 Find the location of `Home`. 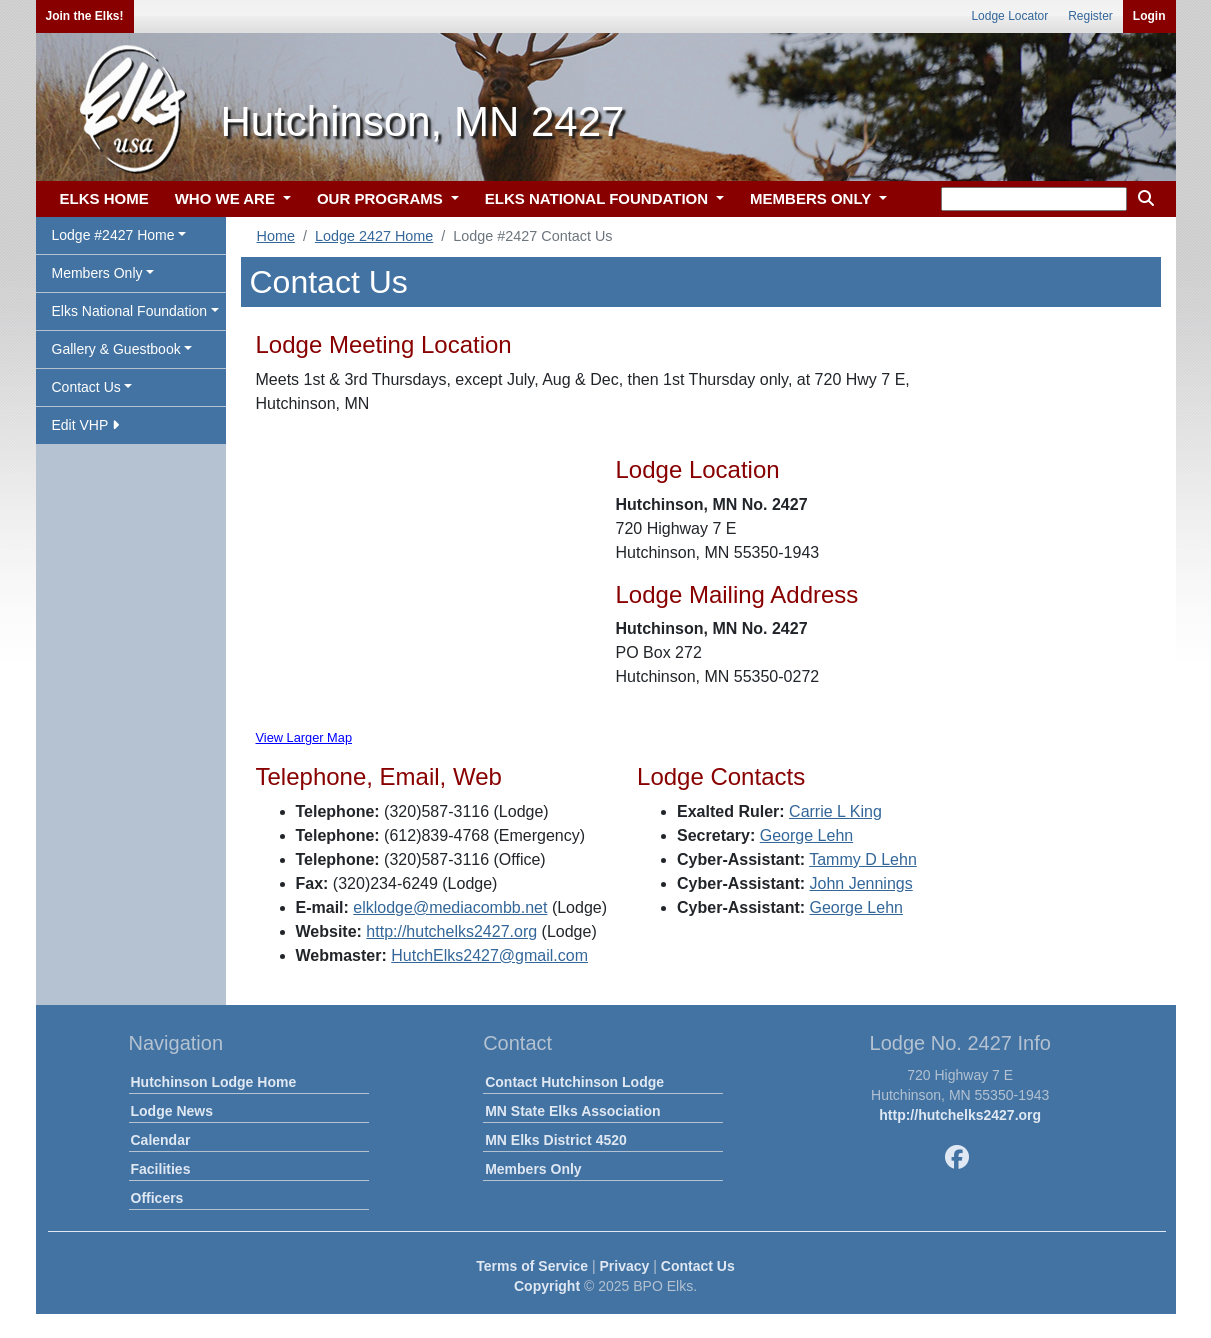

Home is located at coordinates (276, 236).